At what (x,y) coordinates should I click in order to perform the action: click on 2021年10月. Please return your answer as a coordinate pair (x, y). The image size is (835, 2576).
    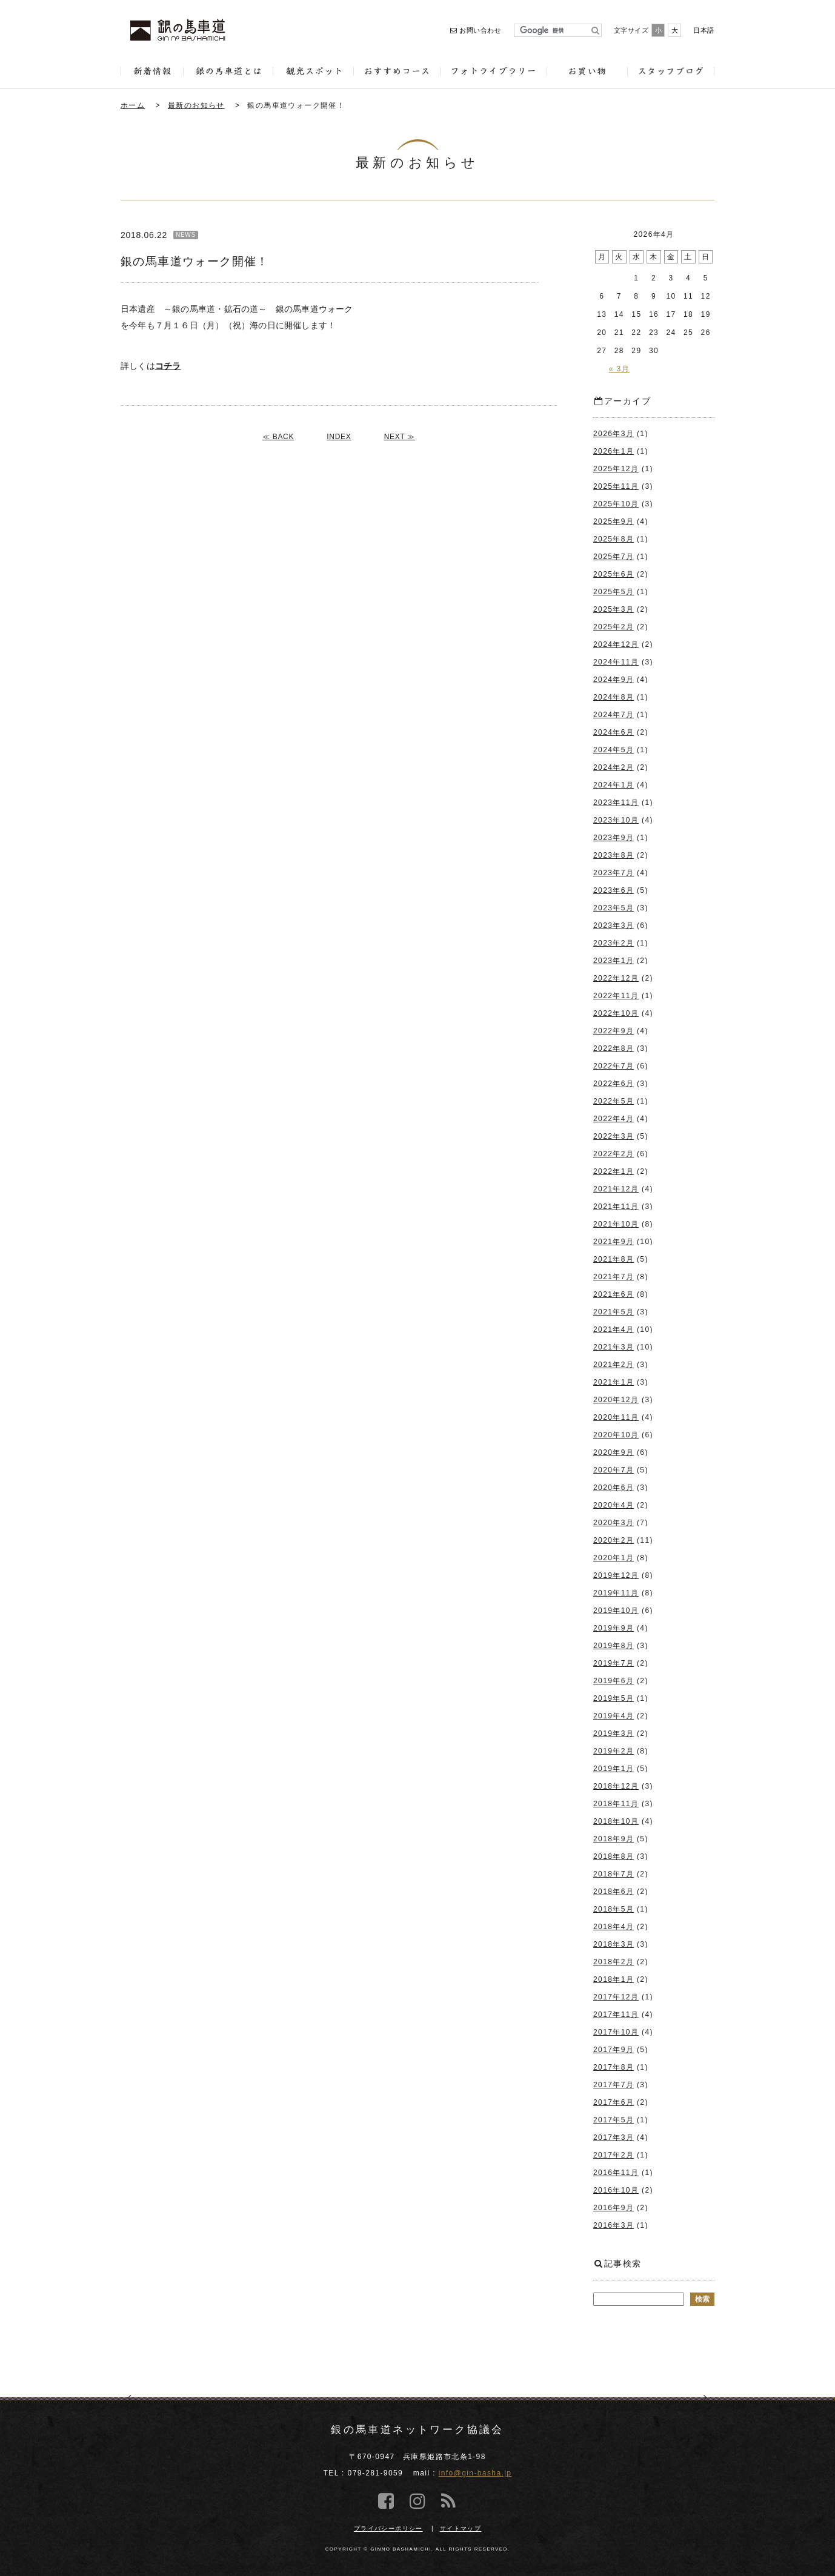
    Looking at the image, I should click on (616, 1224).